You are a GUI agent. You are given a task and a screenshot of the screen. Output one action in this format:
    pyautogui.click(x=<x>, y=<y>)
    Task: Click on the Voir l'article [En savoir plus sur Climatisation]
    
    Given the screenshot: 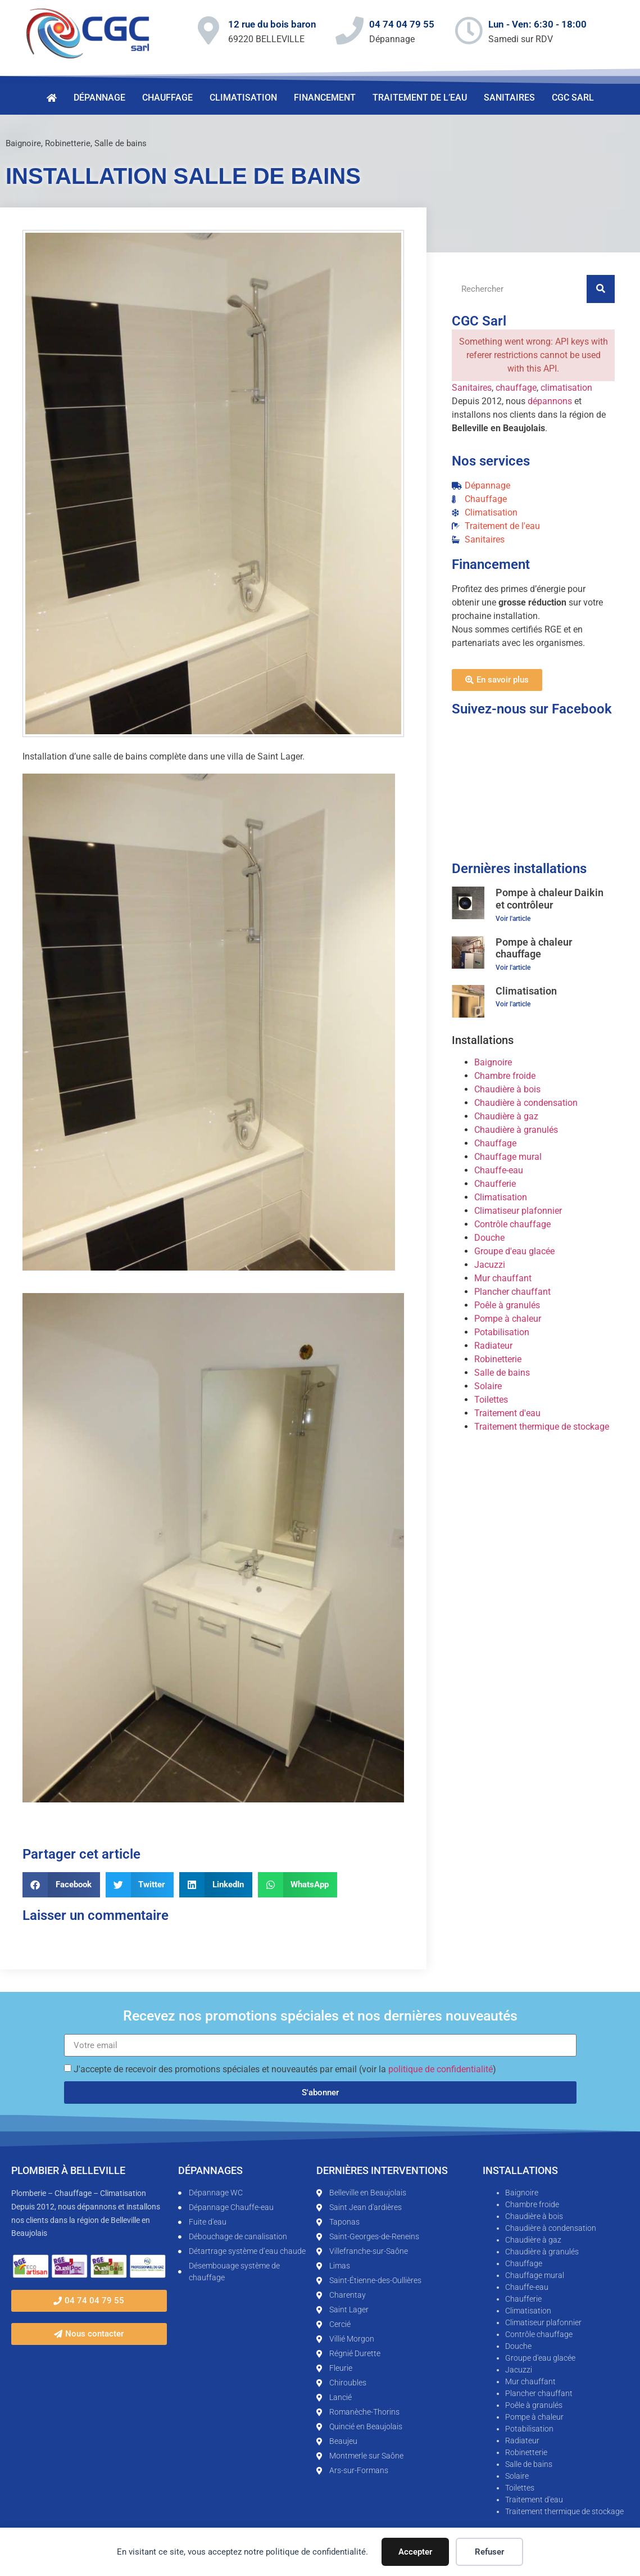 What is the action you would take?
    pyautogui.click(x=513, y=1004)
    